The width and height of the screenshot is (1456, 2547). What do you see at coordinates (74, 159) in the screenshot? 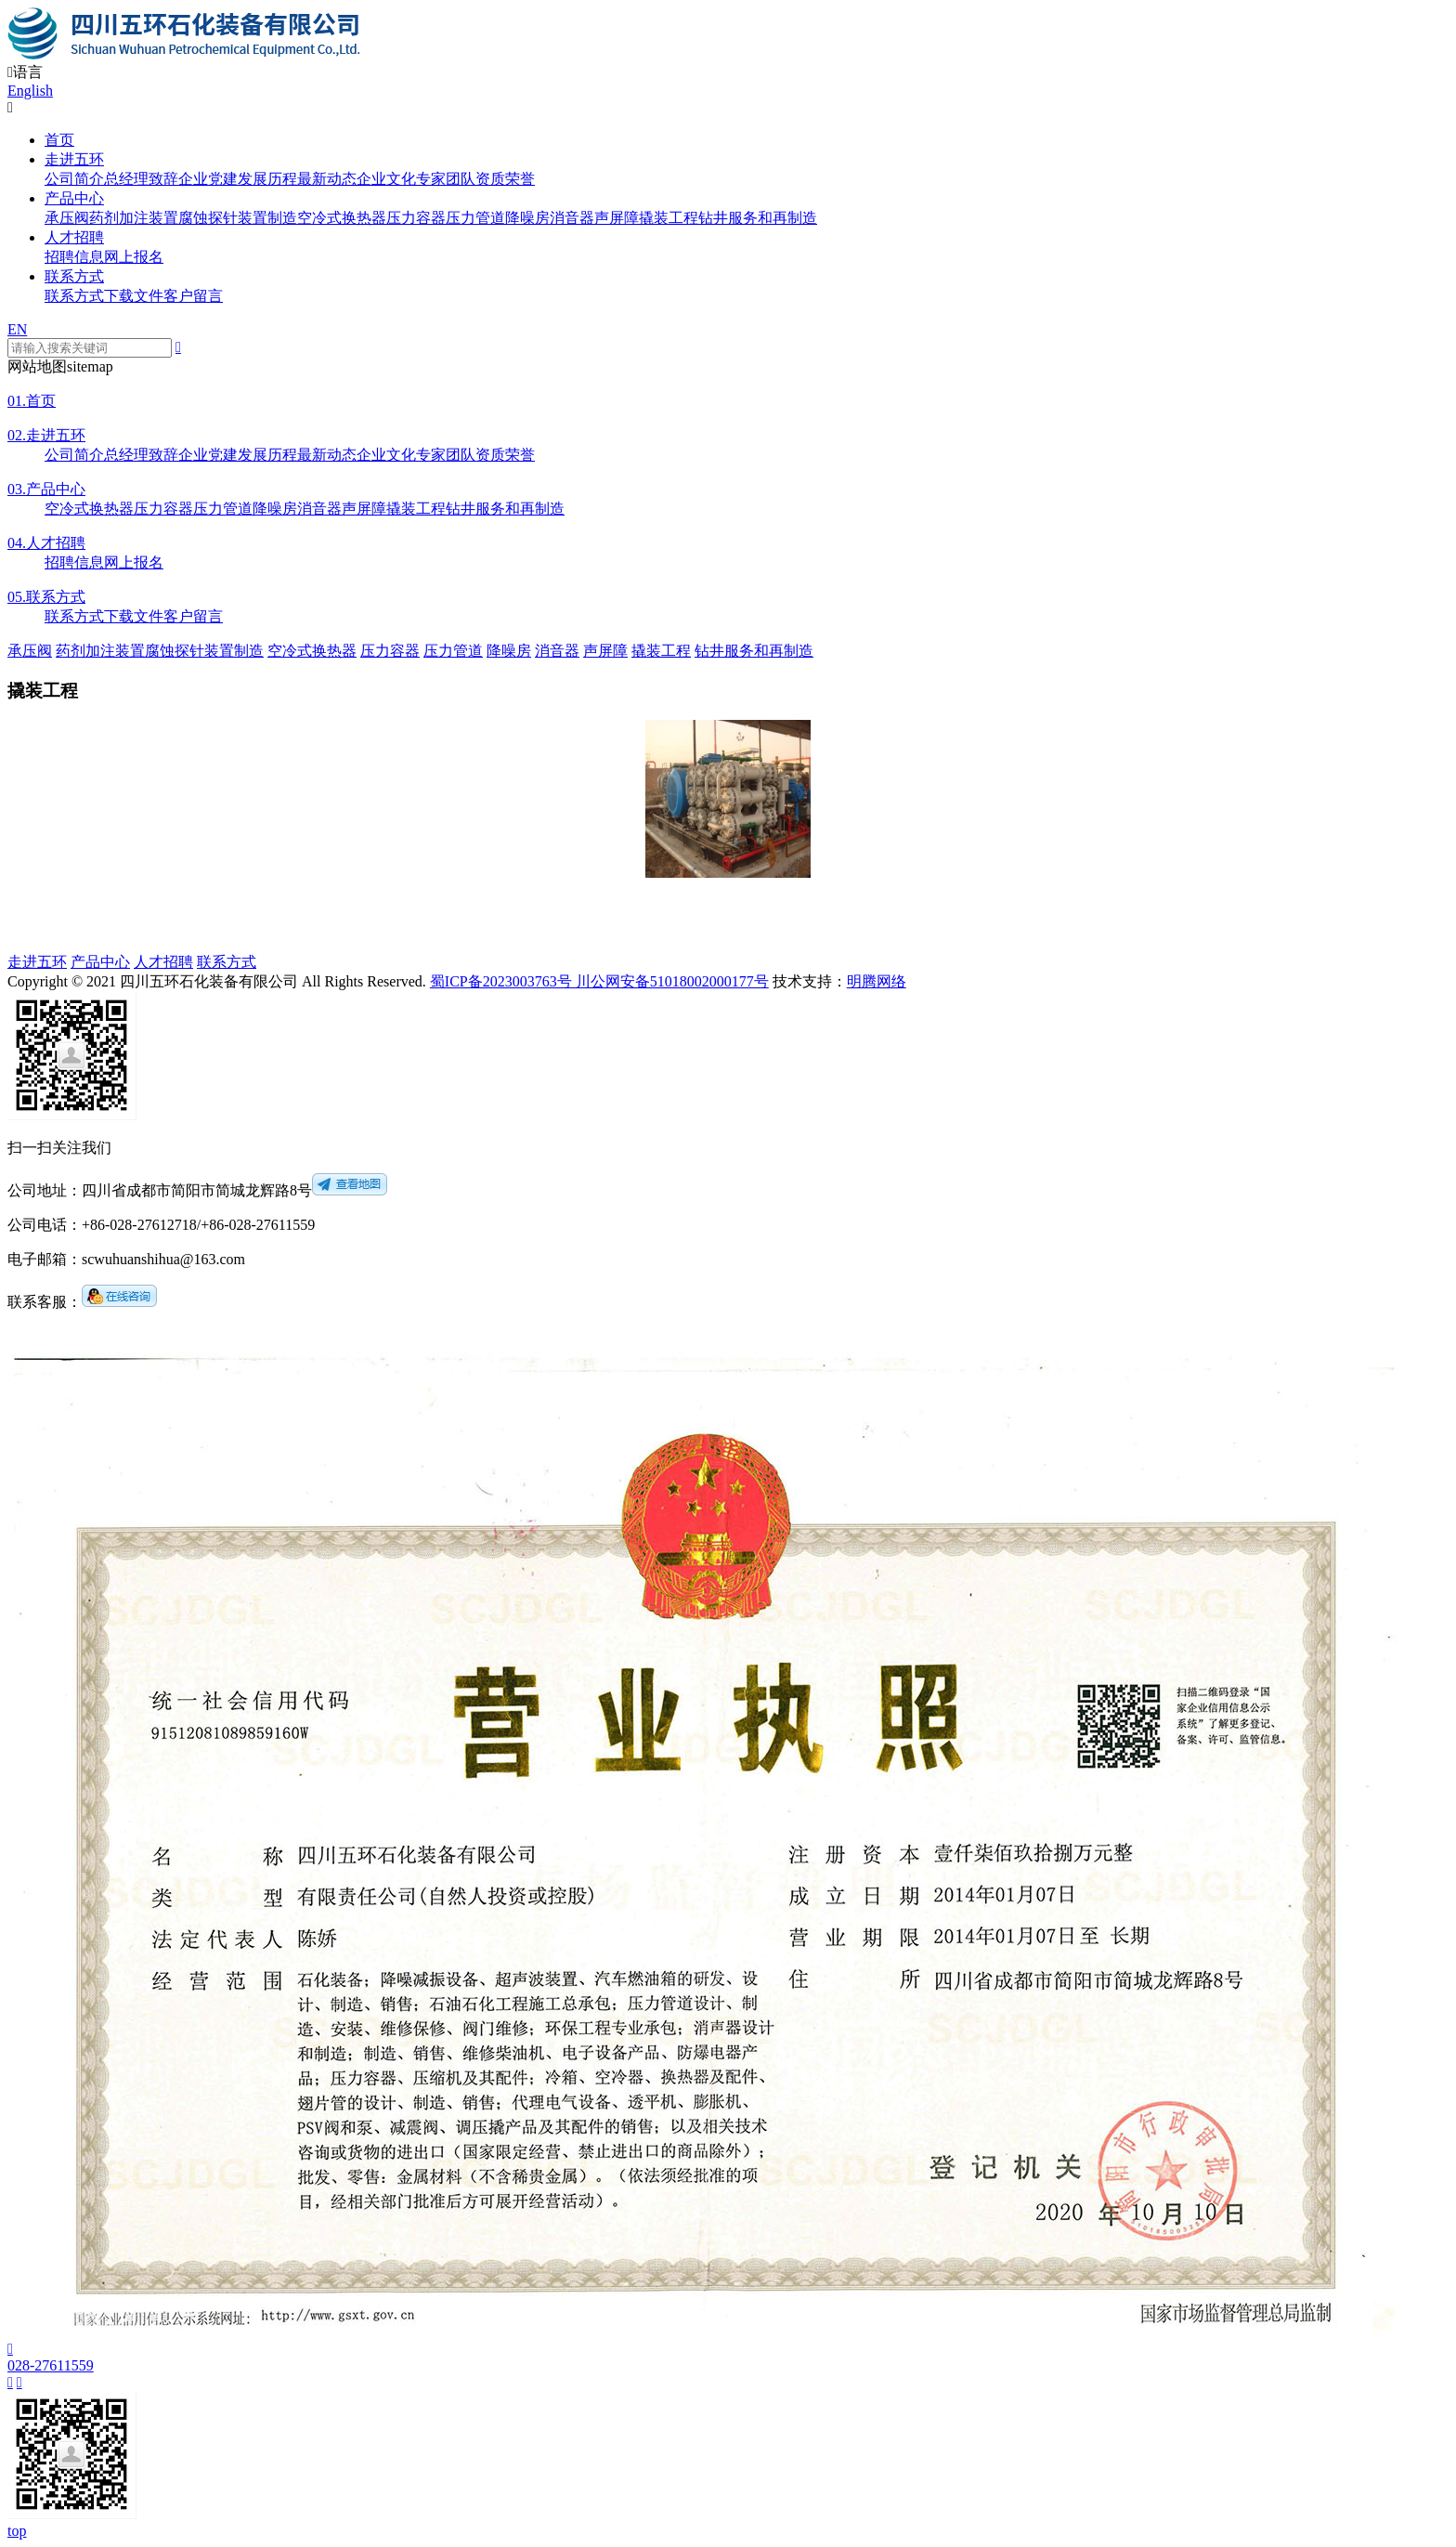
I see `走进五环` at bounding box center [74, 159].